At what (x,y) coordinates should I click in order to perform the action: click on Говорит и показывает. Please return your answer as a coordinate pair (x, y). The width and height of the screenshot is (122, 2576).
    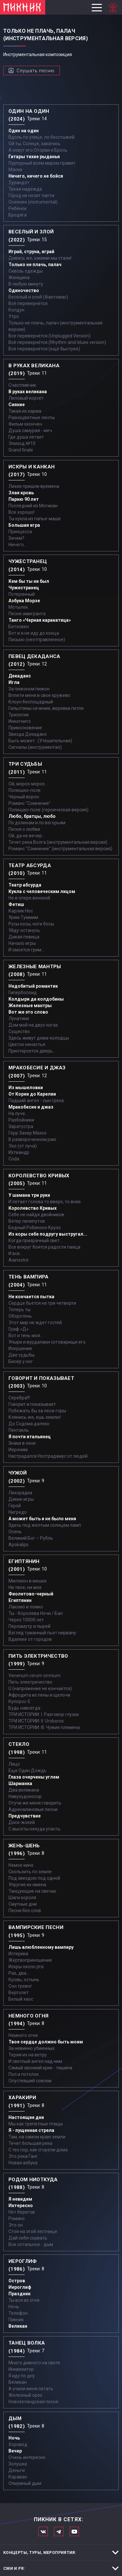
    Looking at the image, I should click on (32, 1404).